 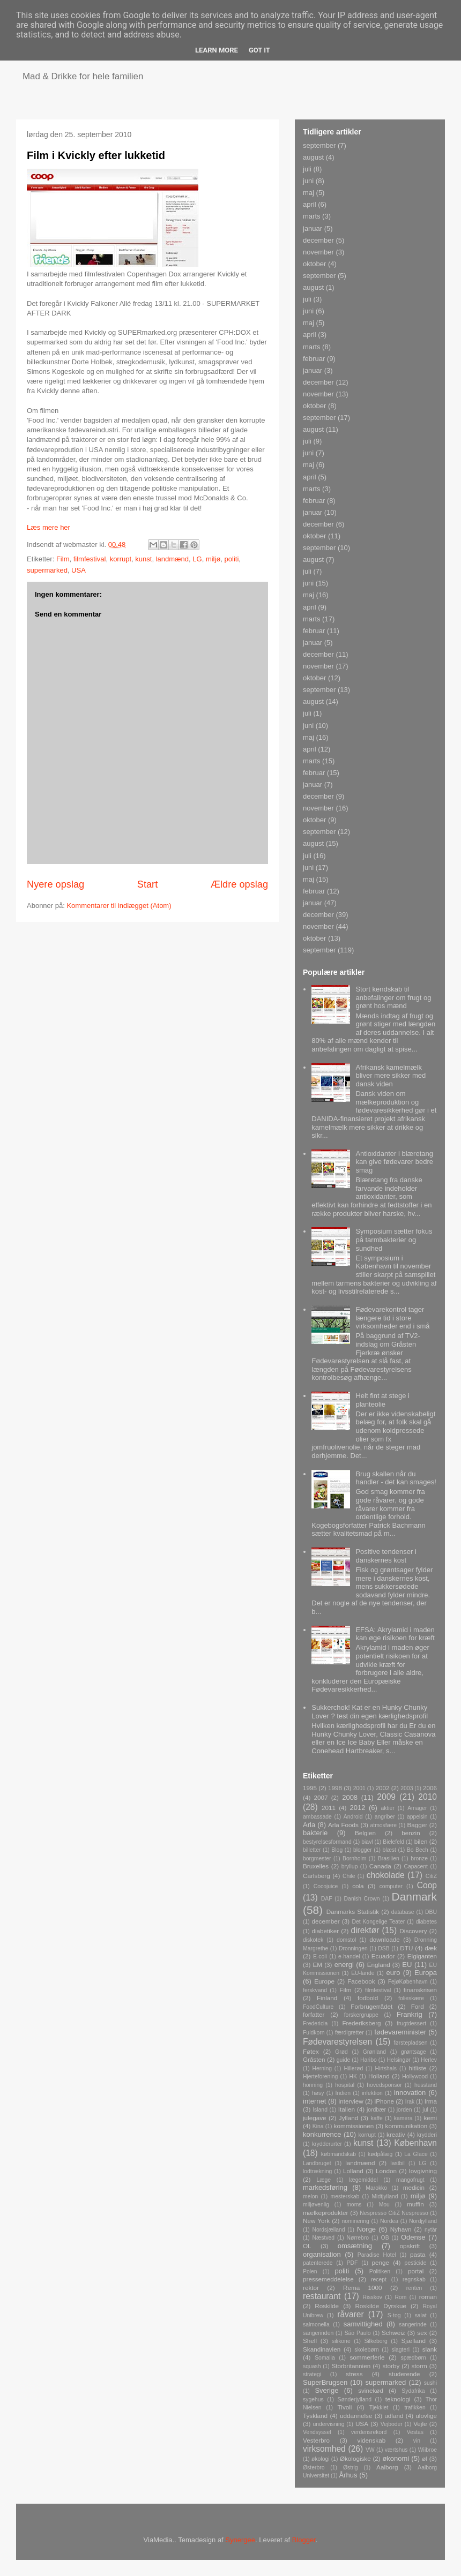 What do you see at coordinates (413, 2391) in the screenshot?
I see `Sydafrika` at bounding box center [413, 2391].